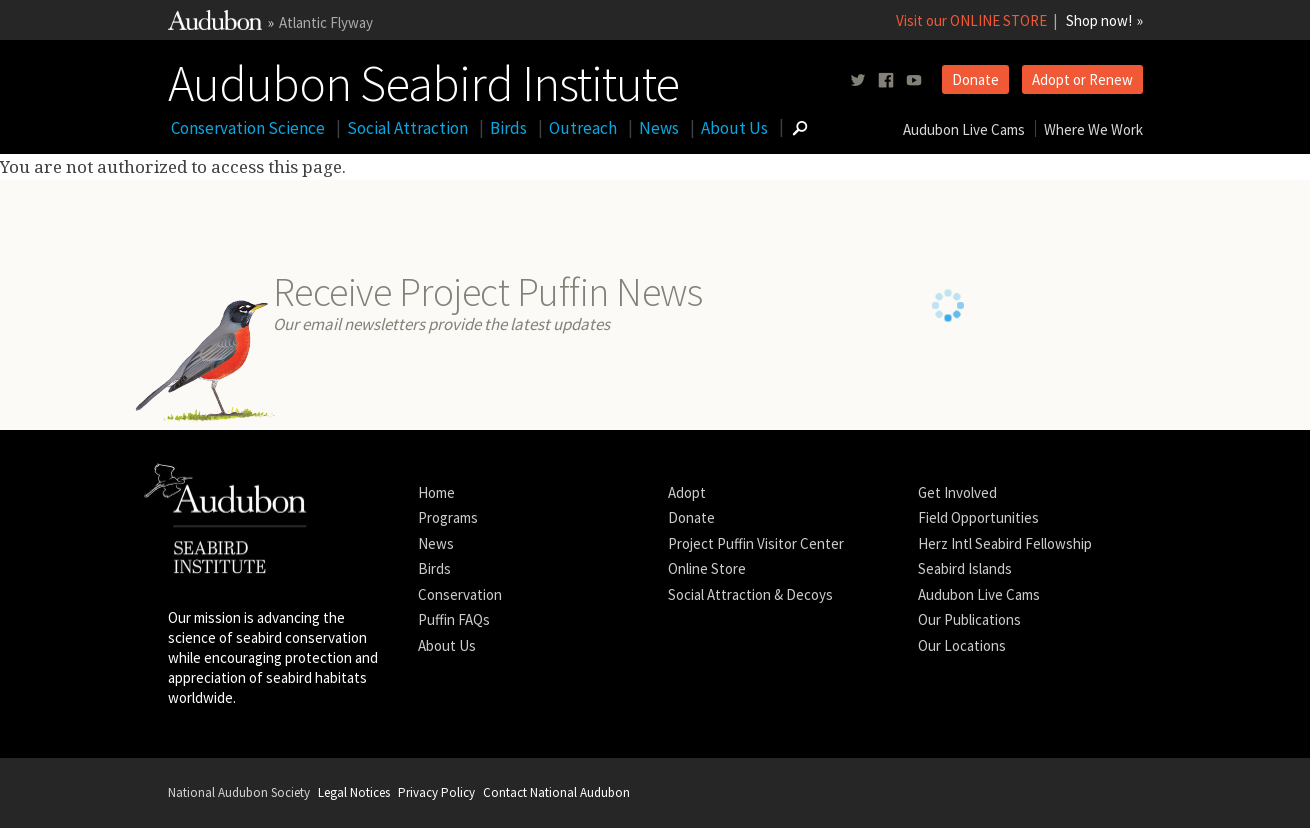 The height and width of the screenshot is (828, 1310). What do you see at coordinates (583, 128) in the screenshot?
I see `Outreach` at bounding box center [583, 128].